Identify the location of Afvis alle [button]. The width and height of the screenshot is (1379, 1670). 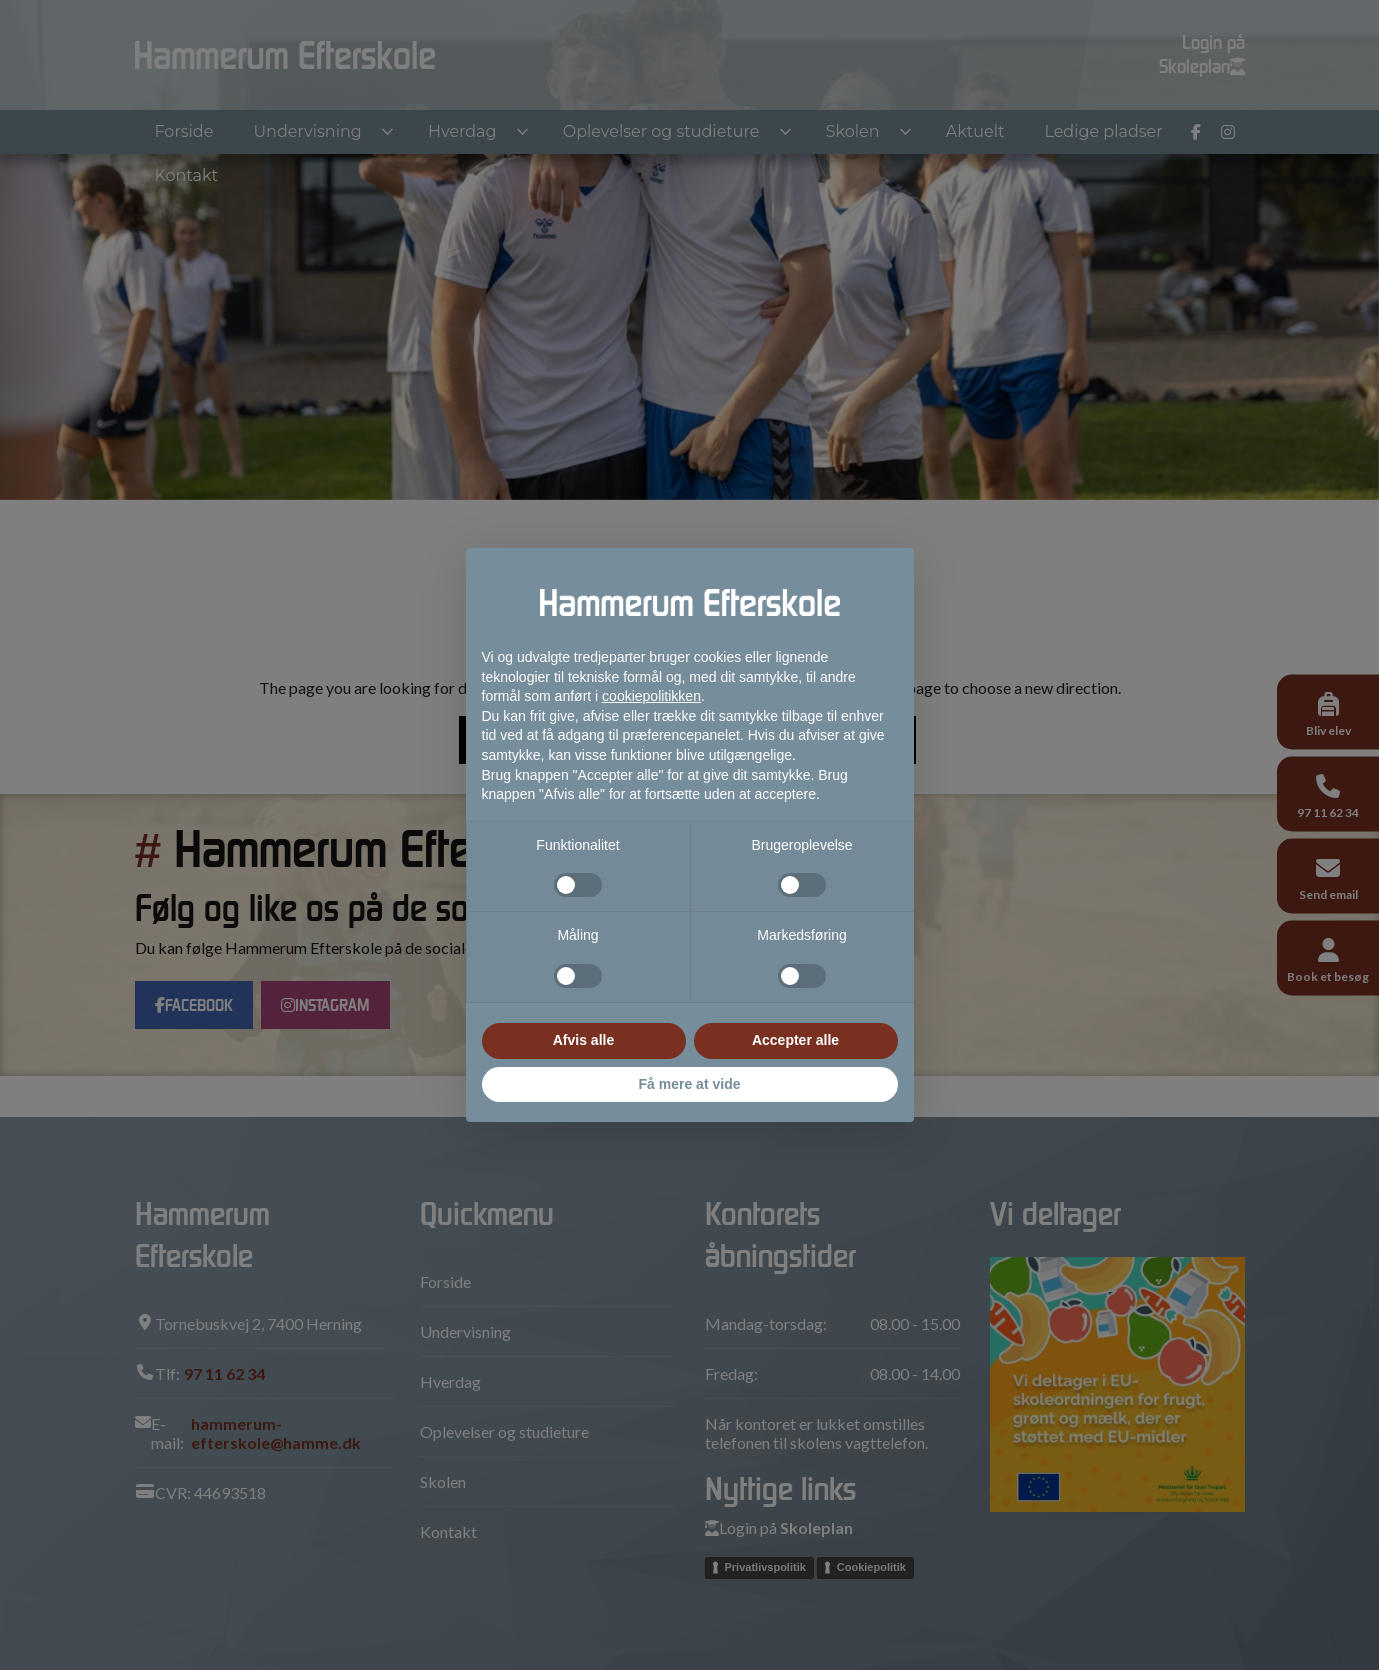
(583, 1040).